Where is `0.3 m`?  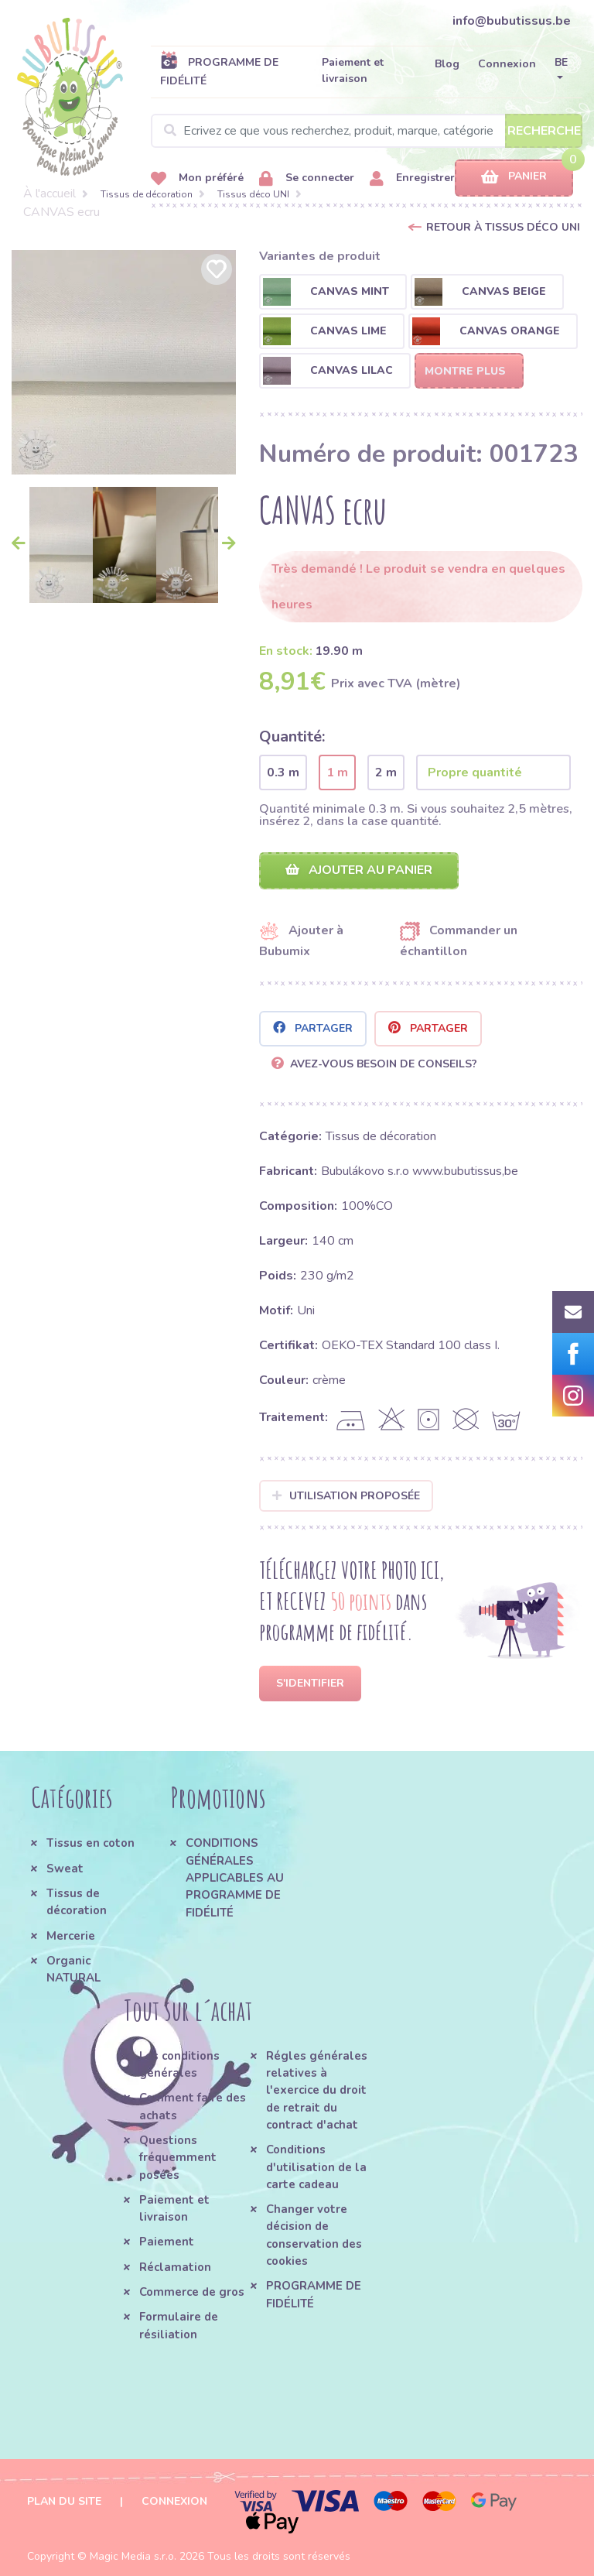 0.3 m is located at coordinates (283, 772).